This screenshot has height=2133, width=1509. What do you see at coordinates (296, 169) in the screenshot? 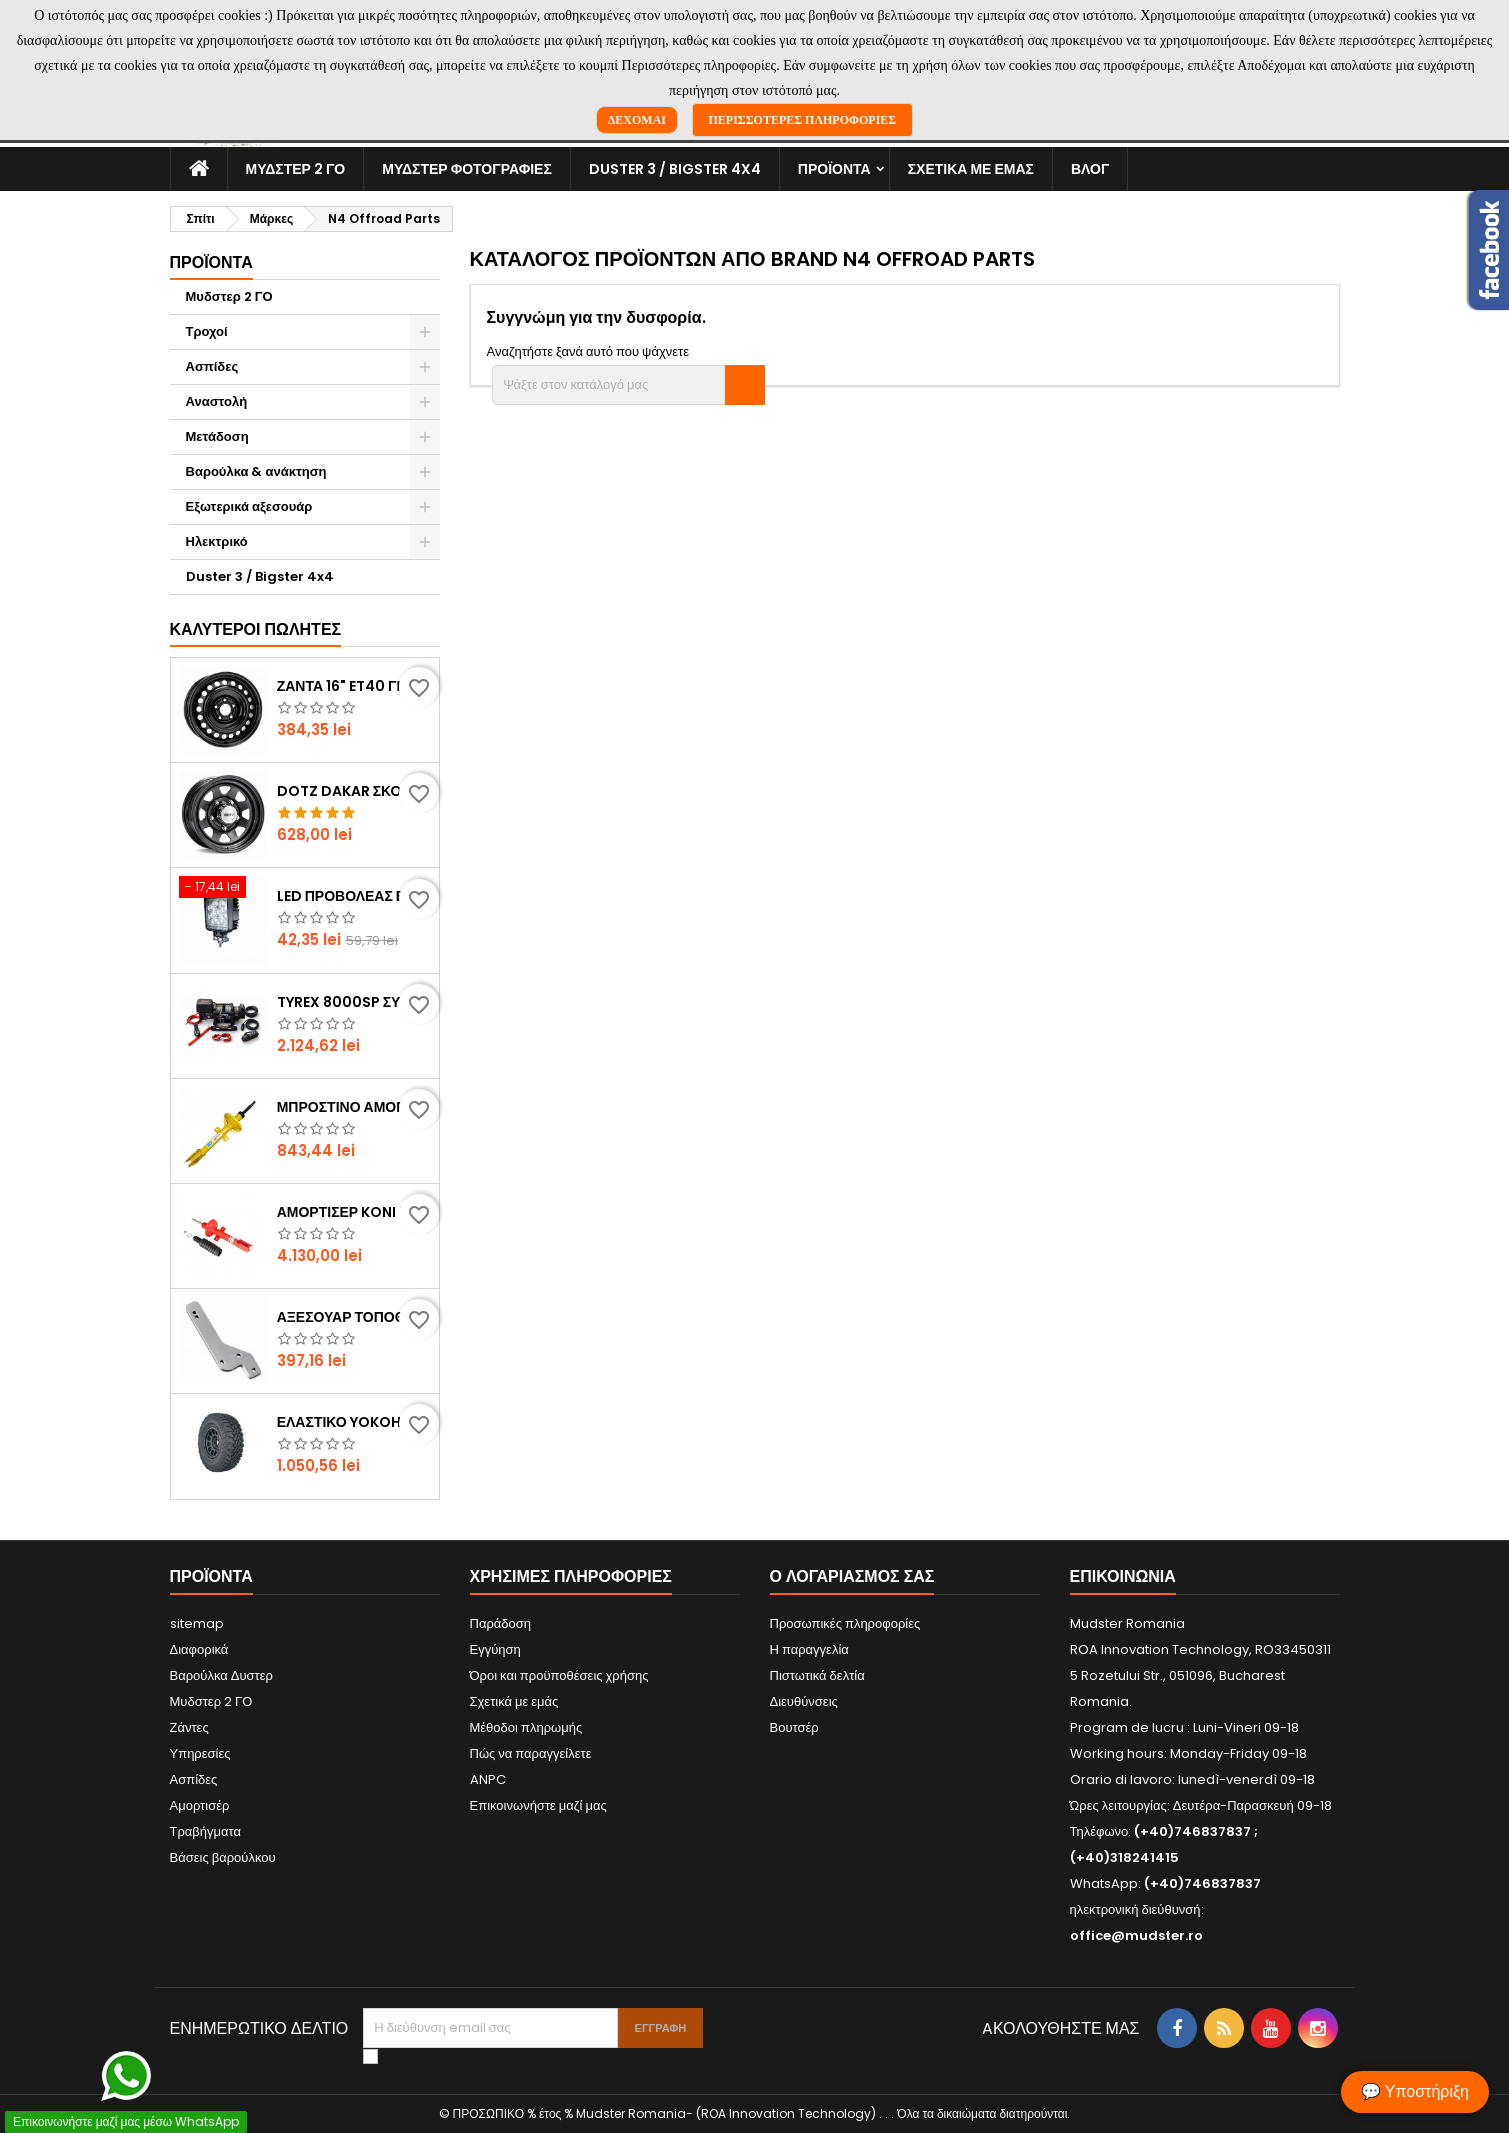
I see `Μυδστερ 2 ΓΟ` at bounding box center [296, 169].